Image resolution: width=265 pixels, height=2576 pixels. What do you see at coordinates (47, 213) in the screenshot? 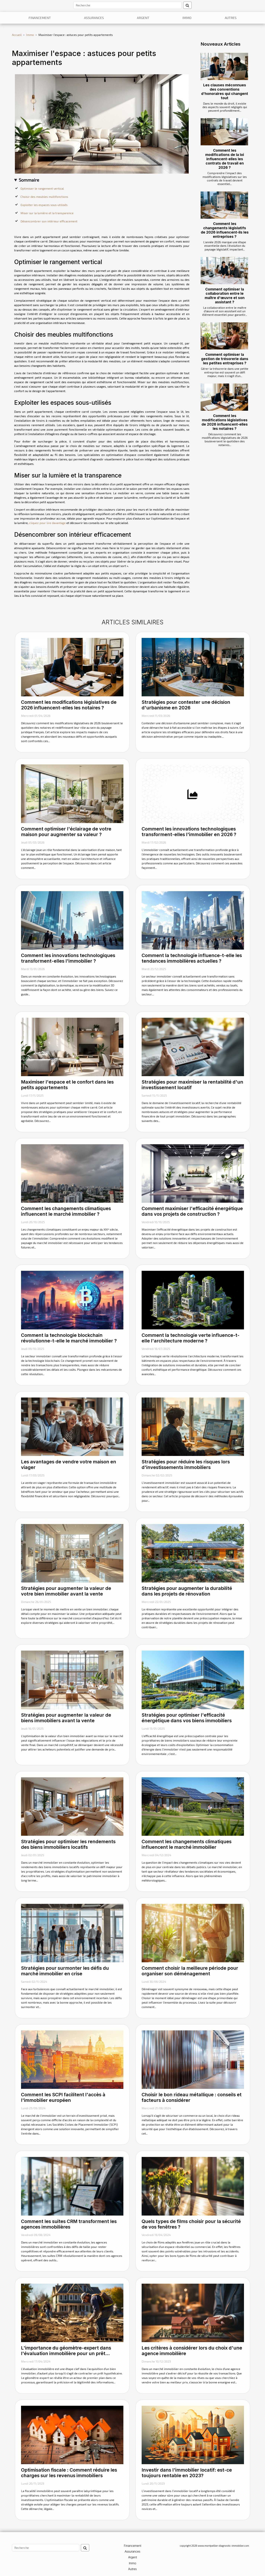
I see `Miser sur la lumière et la transparence` at bounding box center [47, 213].